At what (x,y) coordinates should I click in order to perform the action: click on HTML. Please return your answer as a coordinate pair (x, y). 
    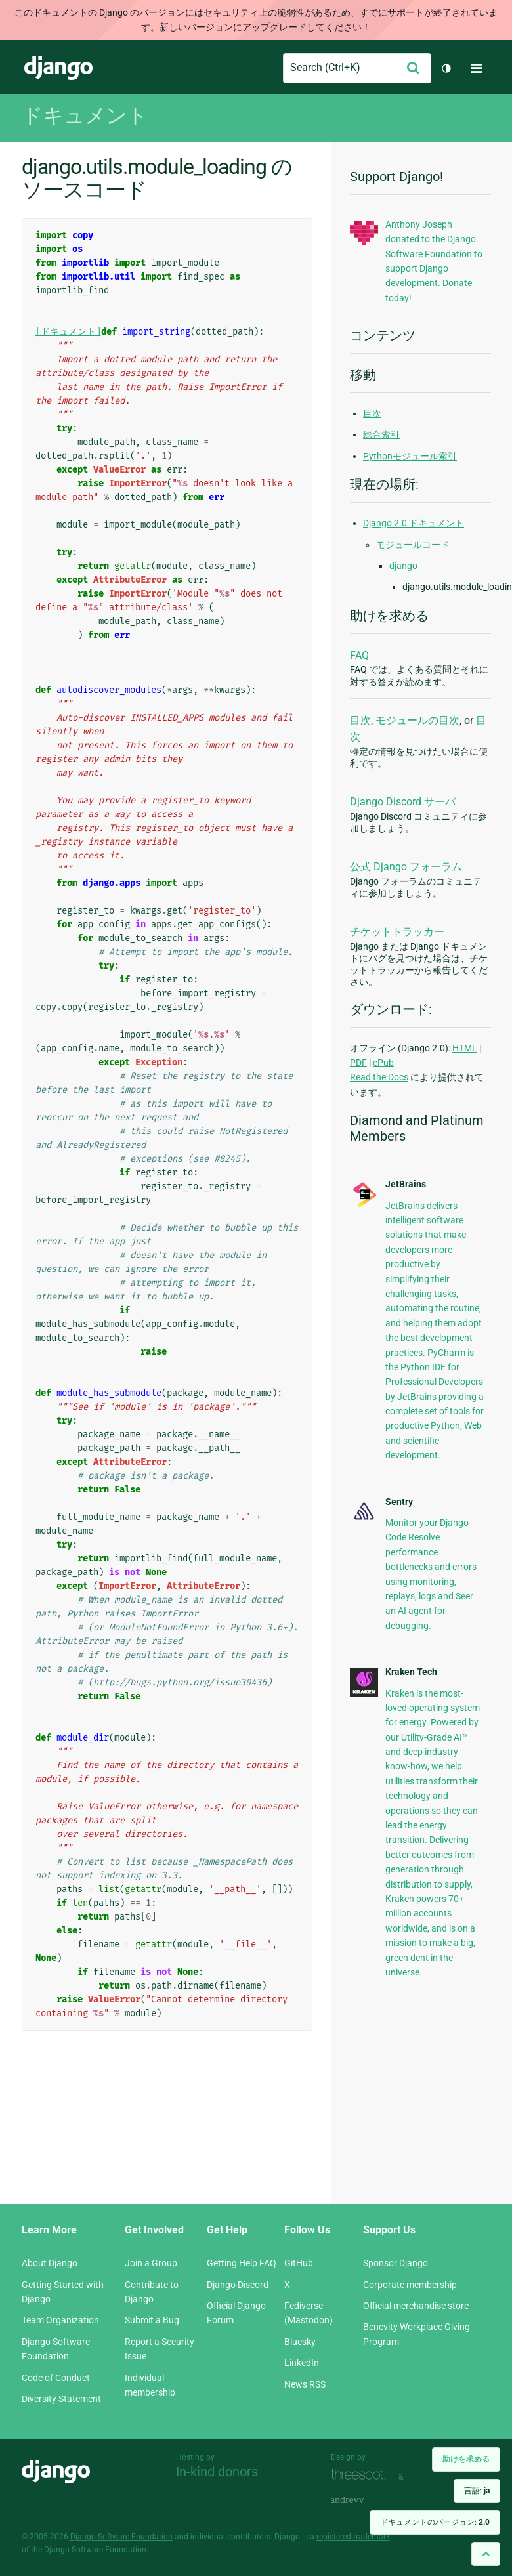
    Looking at the image, I should click on (464, 1048).